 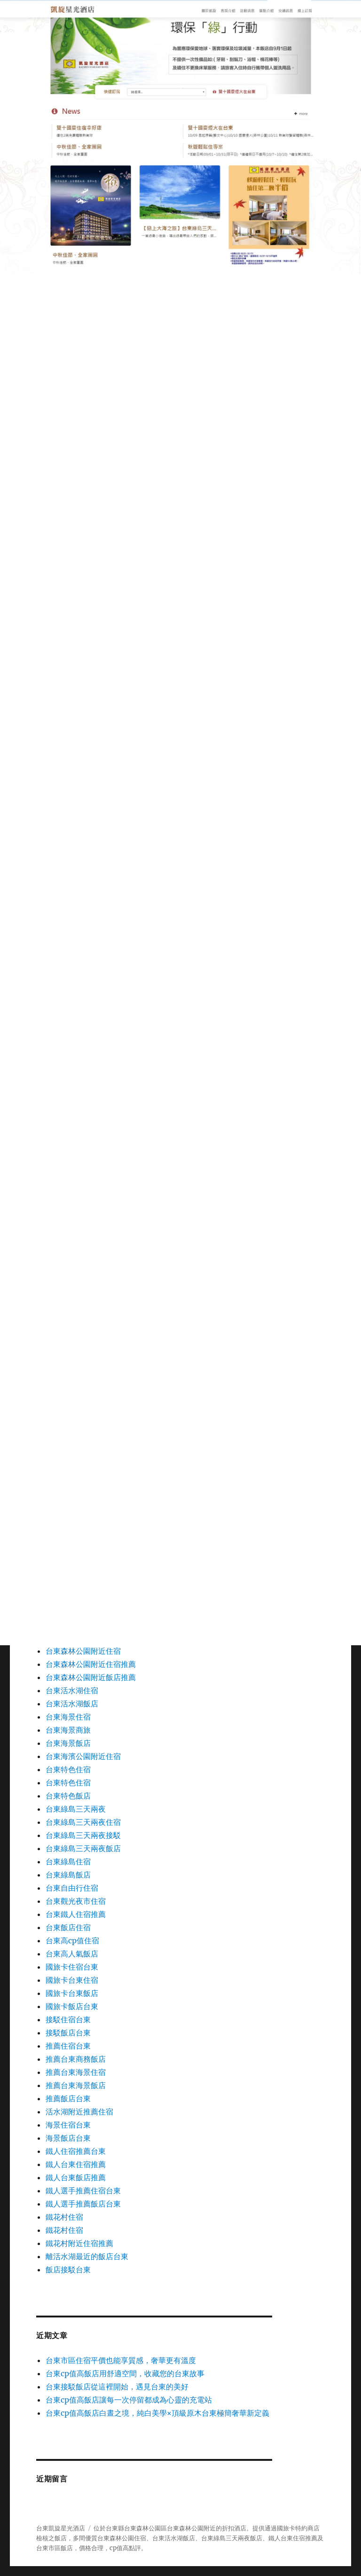 What do you see at coordinates (76, 2085) in the screenshot?
I see `推薦台東海景飯店` at bounding box center [76, 2085].